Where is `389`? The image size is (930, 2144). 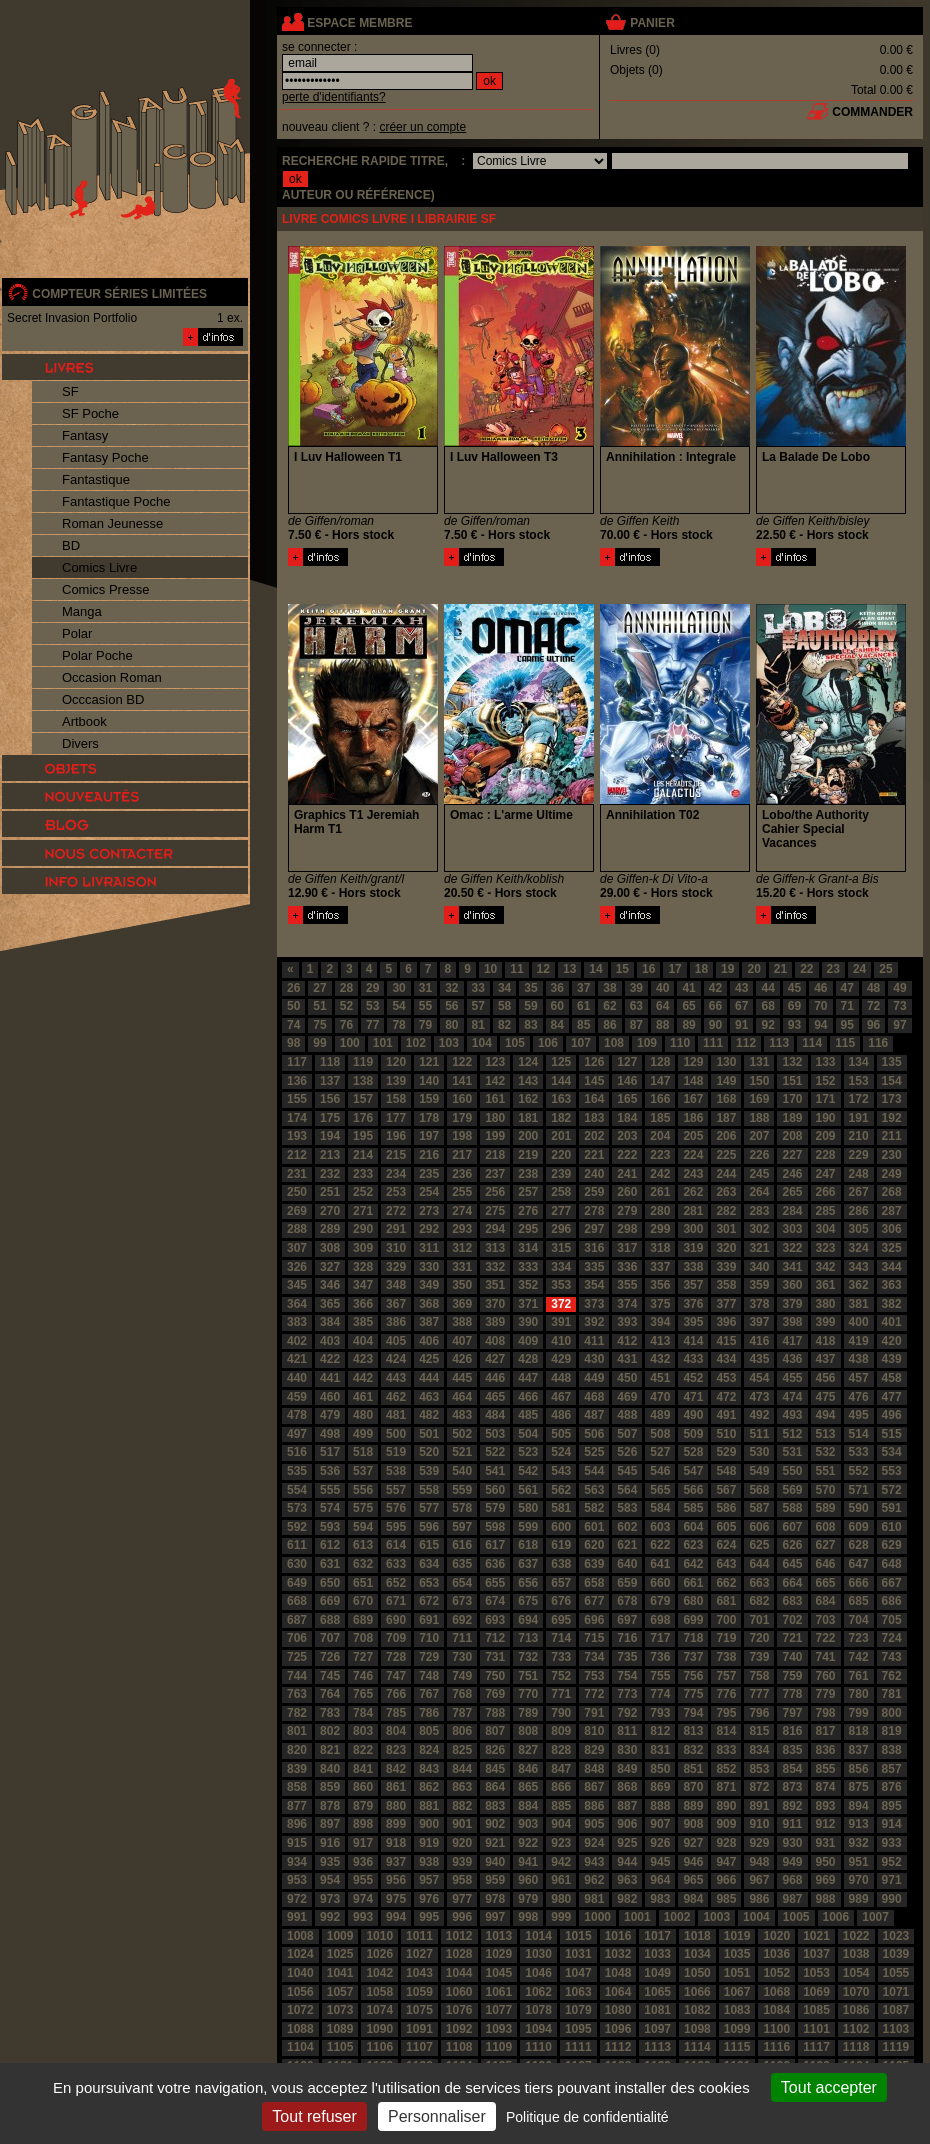
389 is located at coordinates (495, 1322).